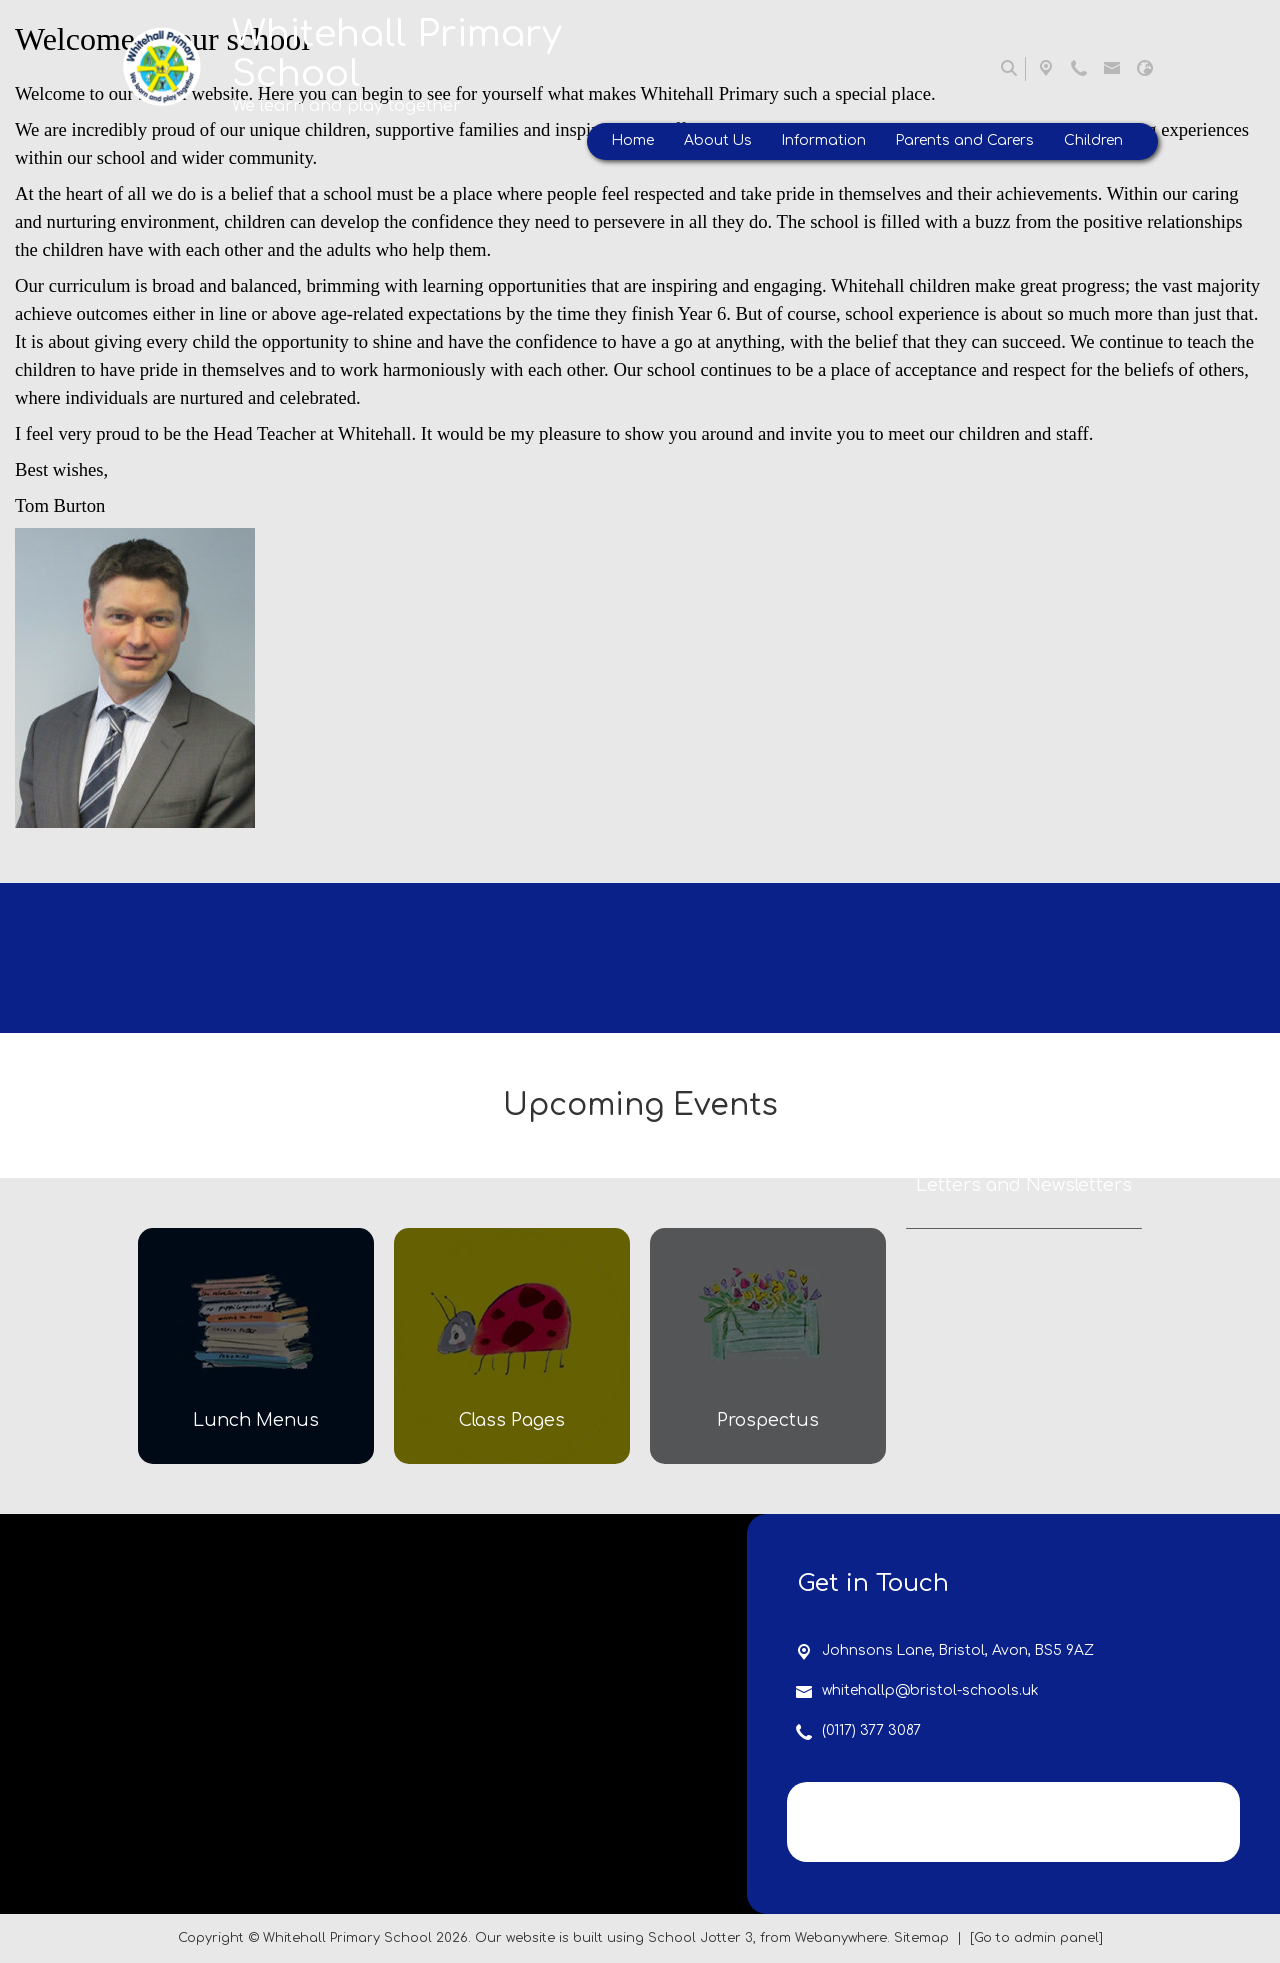  Describe the element at coordinates (718, 140) in the screenshot. I see `About Us [menuitem]` at that location.